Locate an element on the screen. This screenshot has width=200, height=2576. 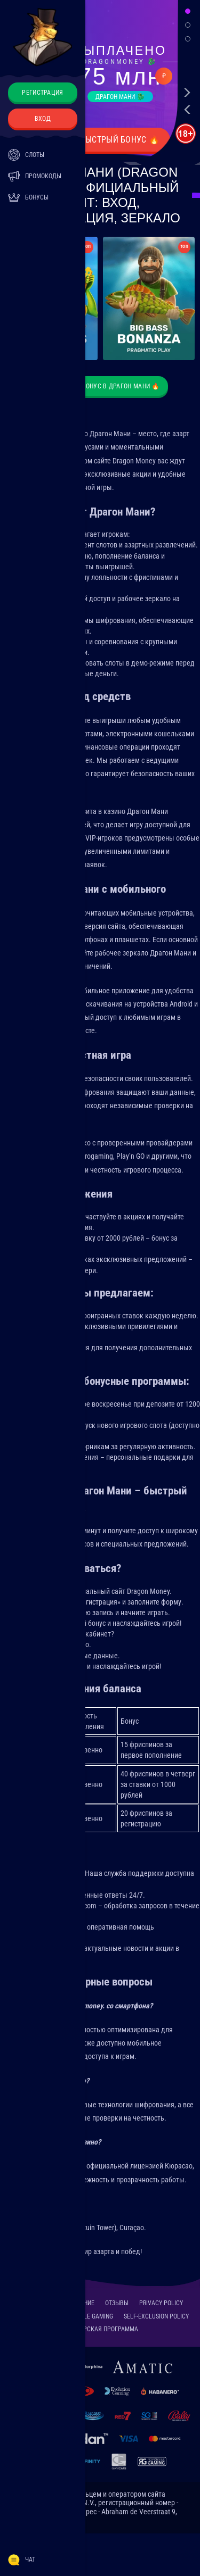
Вход is located at coordinates (43, 118).